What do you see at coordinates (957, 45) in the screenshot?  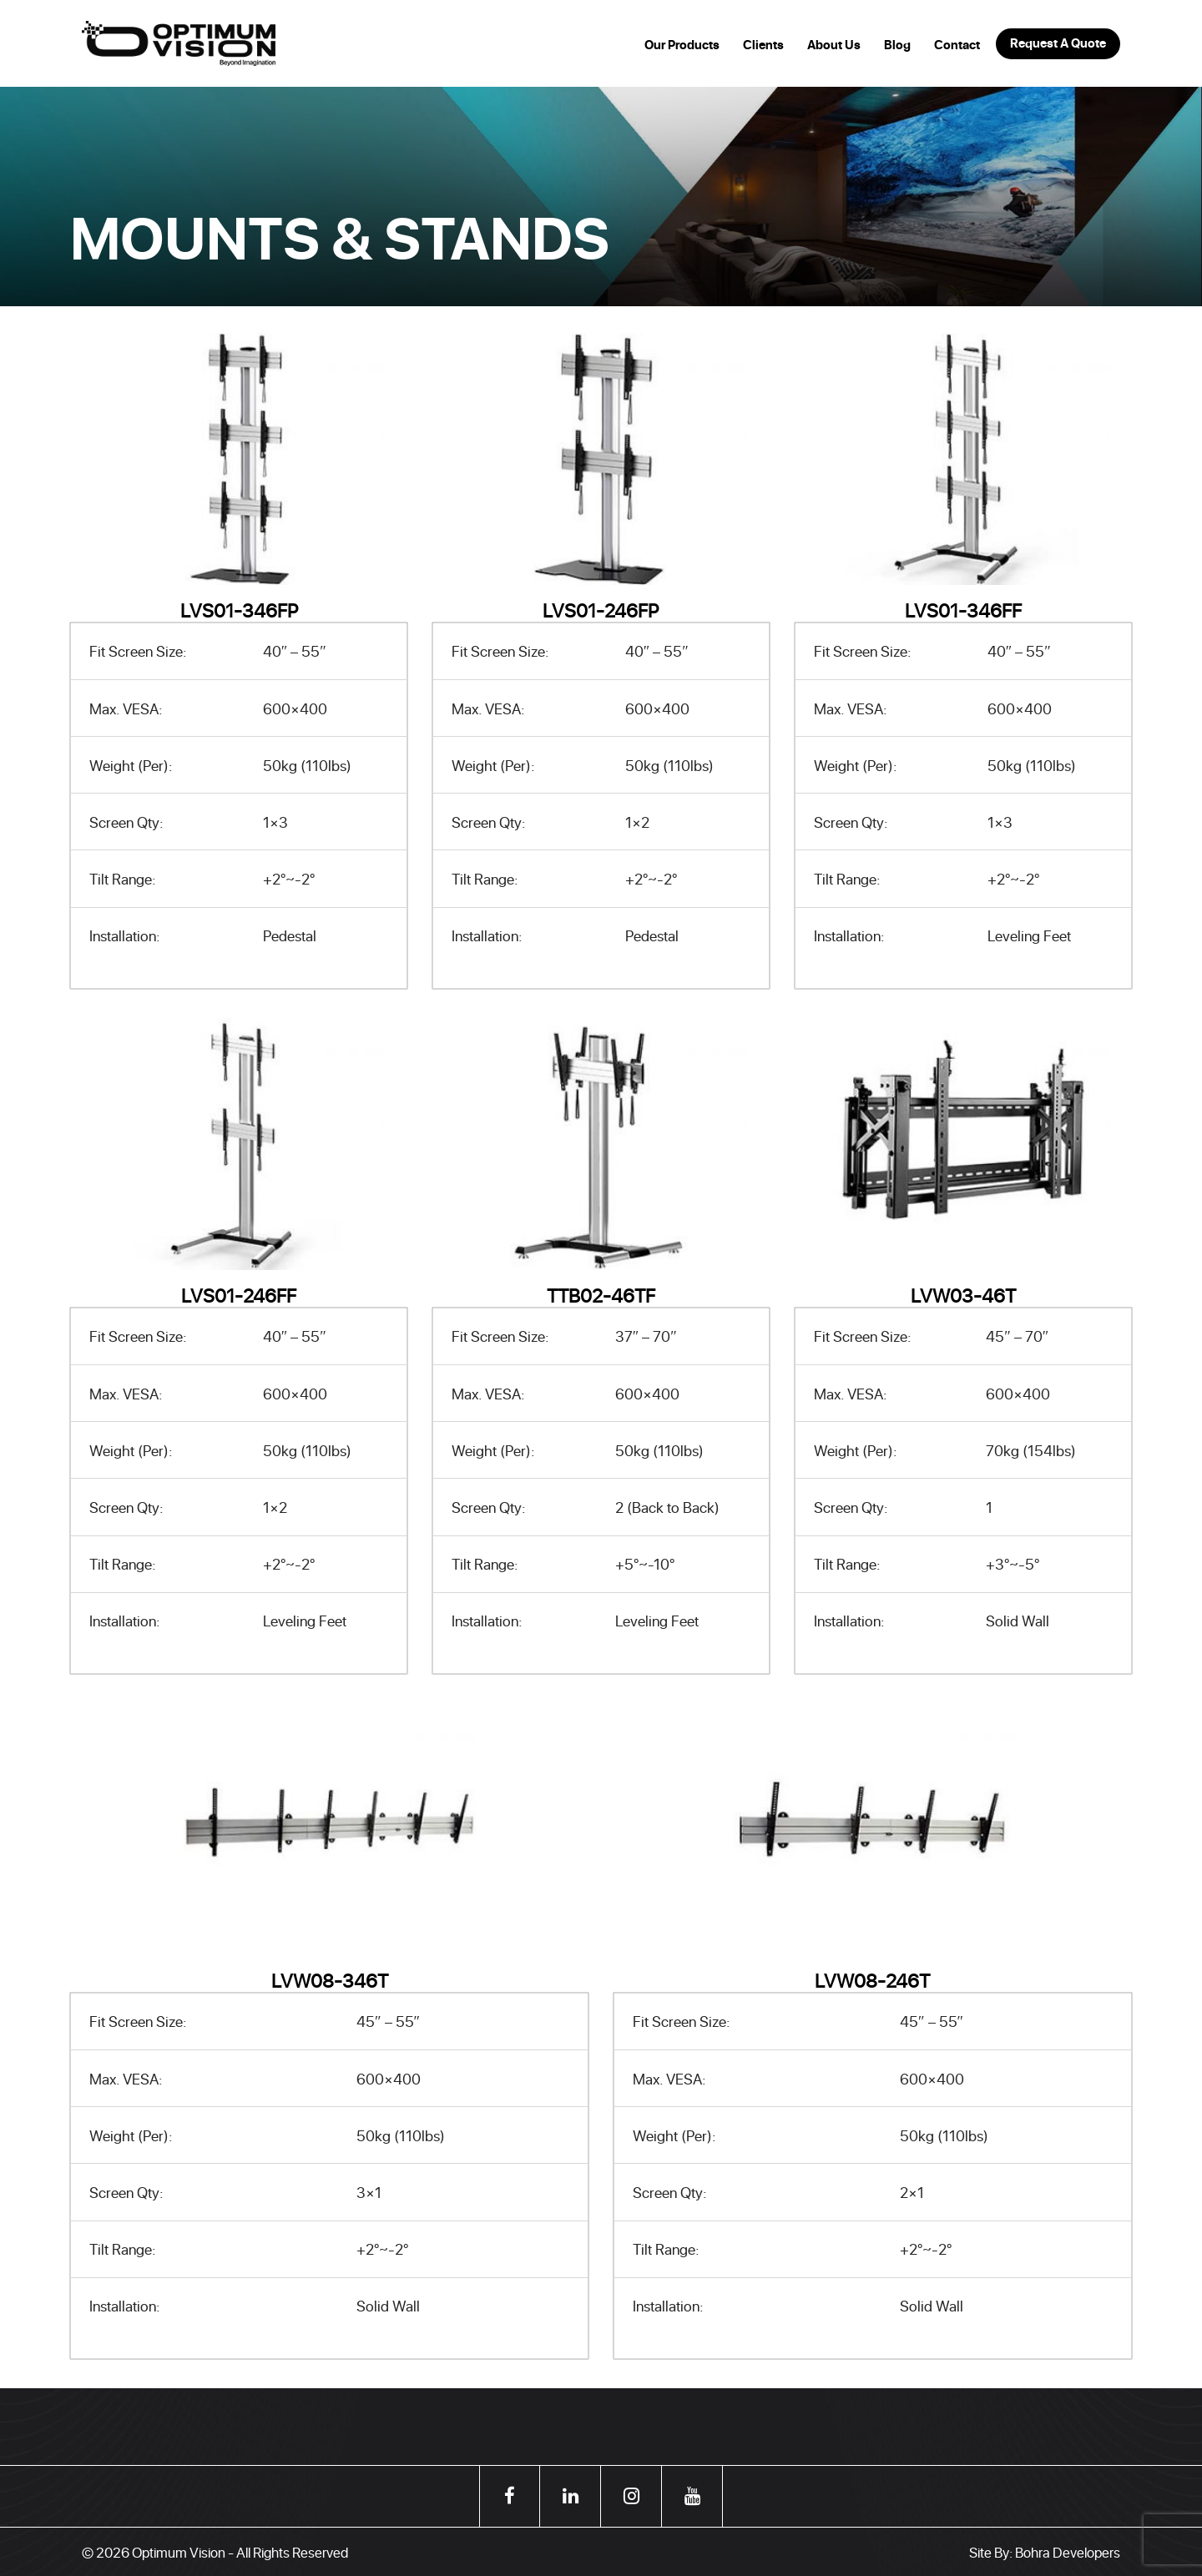 I see `Contact` at bounding box center [957, 45].